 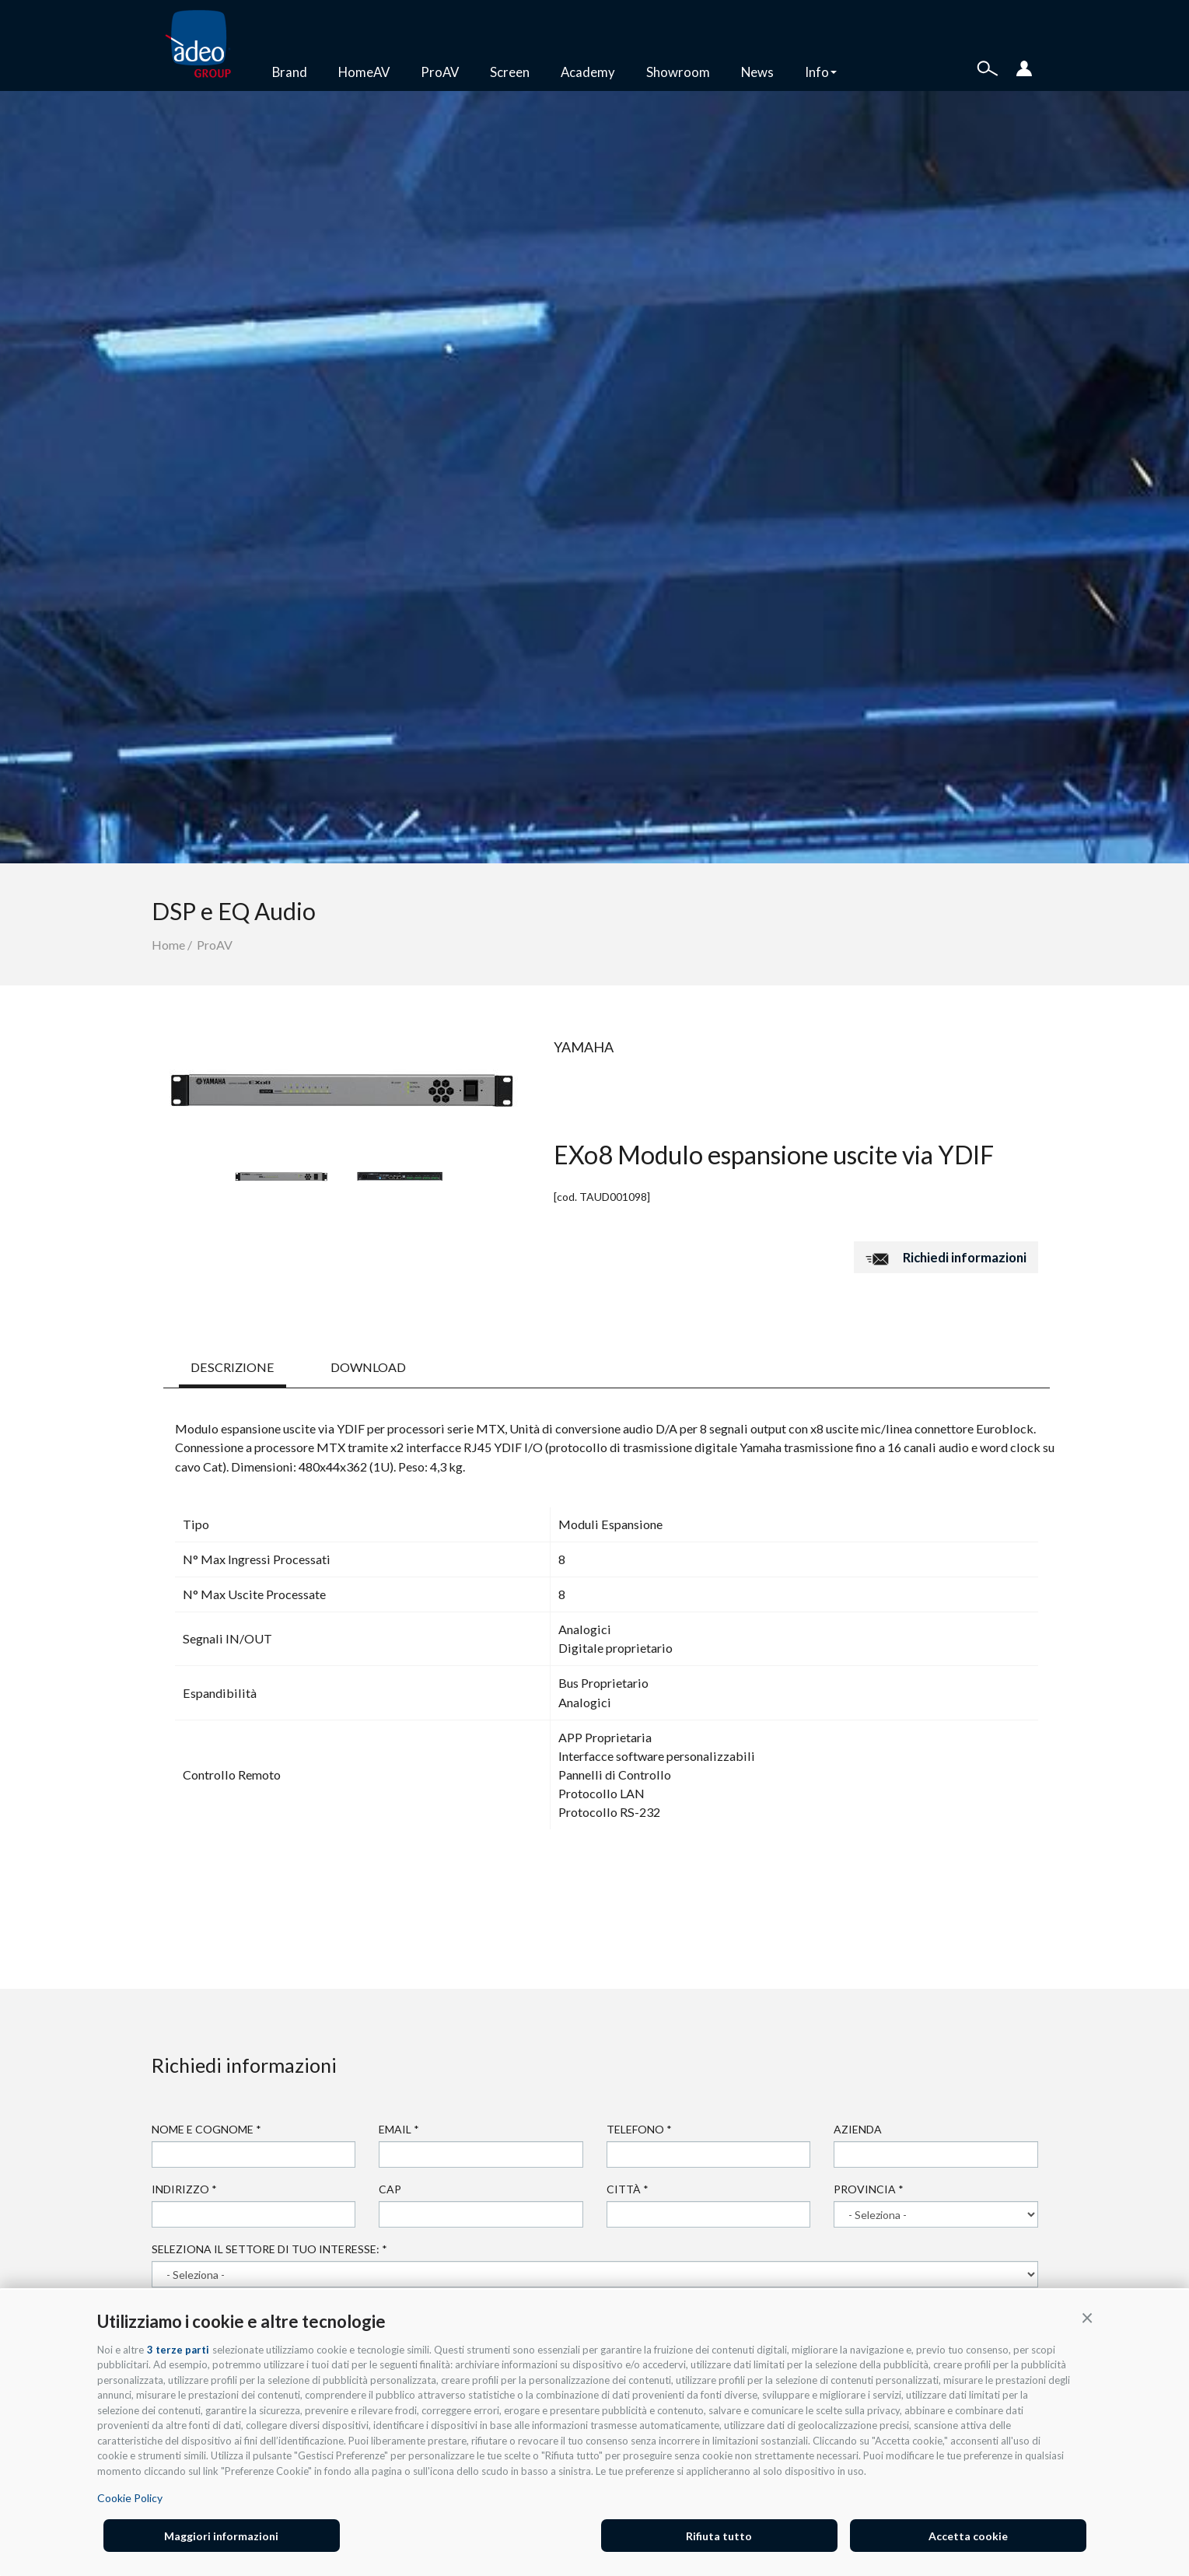 What do you see at coordinates (364, 72) in the screenshot?
I see `HomeAV` at bounding box center [364, 72].